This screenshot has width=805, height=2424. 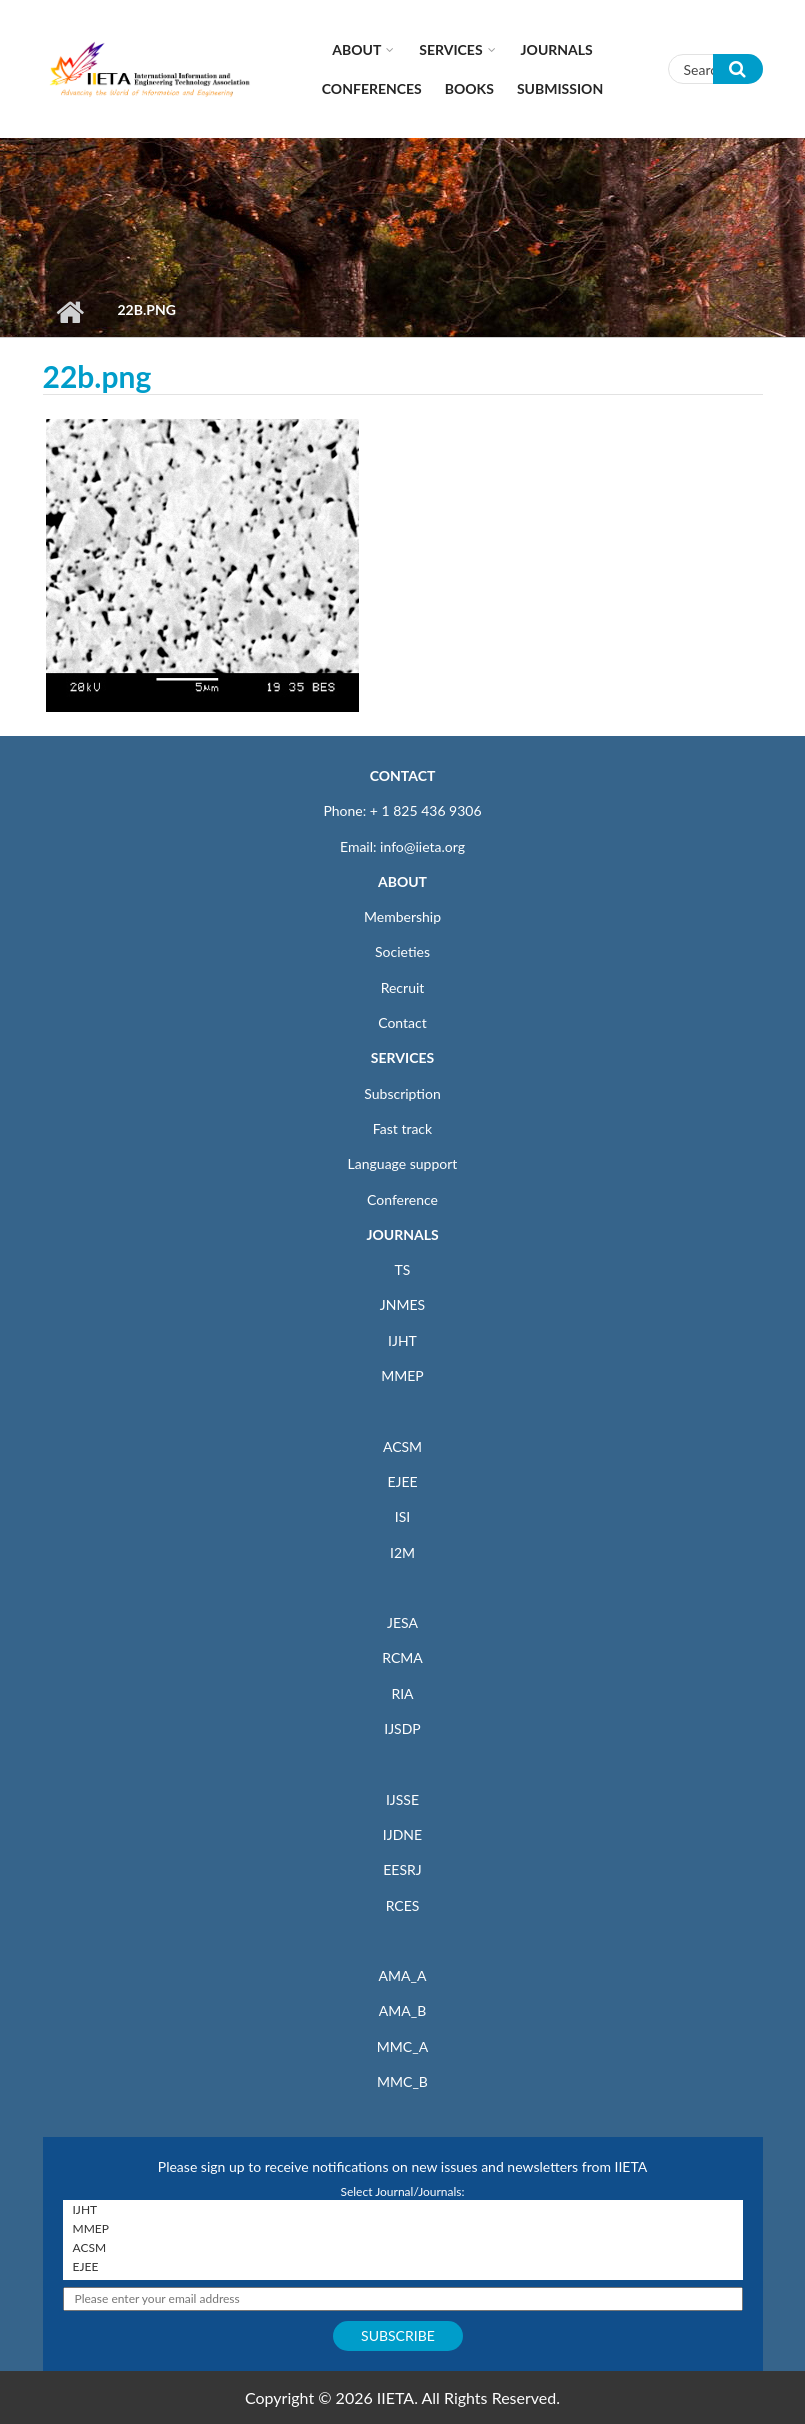 What do you see at coordinates (402, 916) in the screenshot?
I see `Membership` at bounding box center [402, 916].